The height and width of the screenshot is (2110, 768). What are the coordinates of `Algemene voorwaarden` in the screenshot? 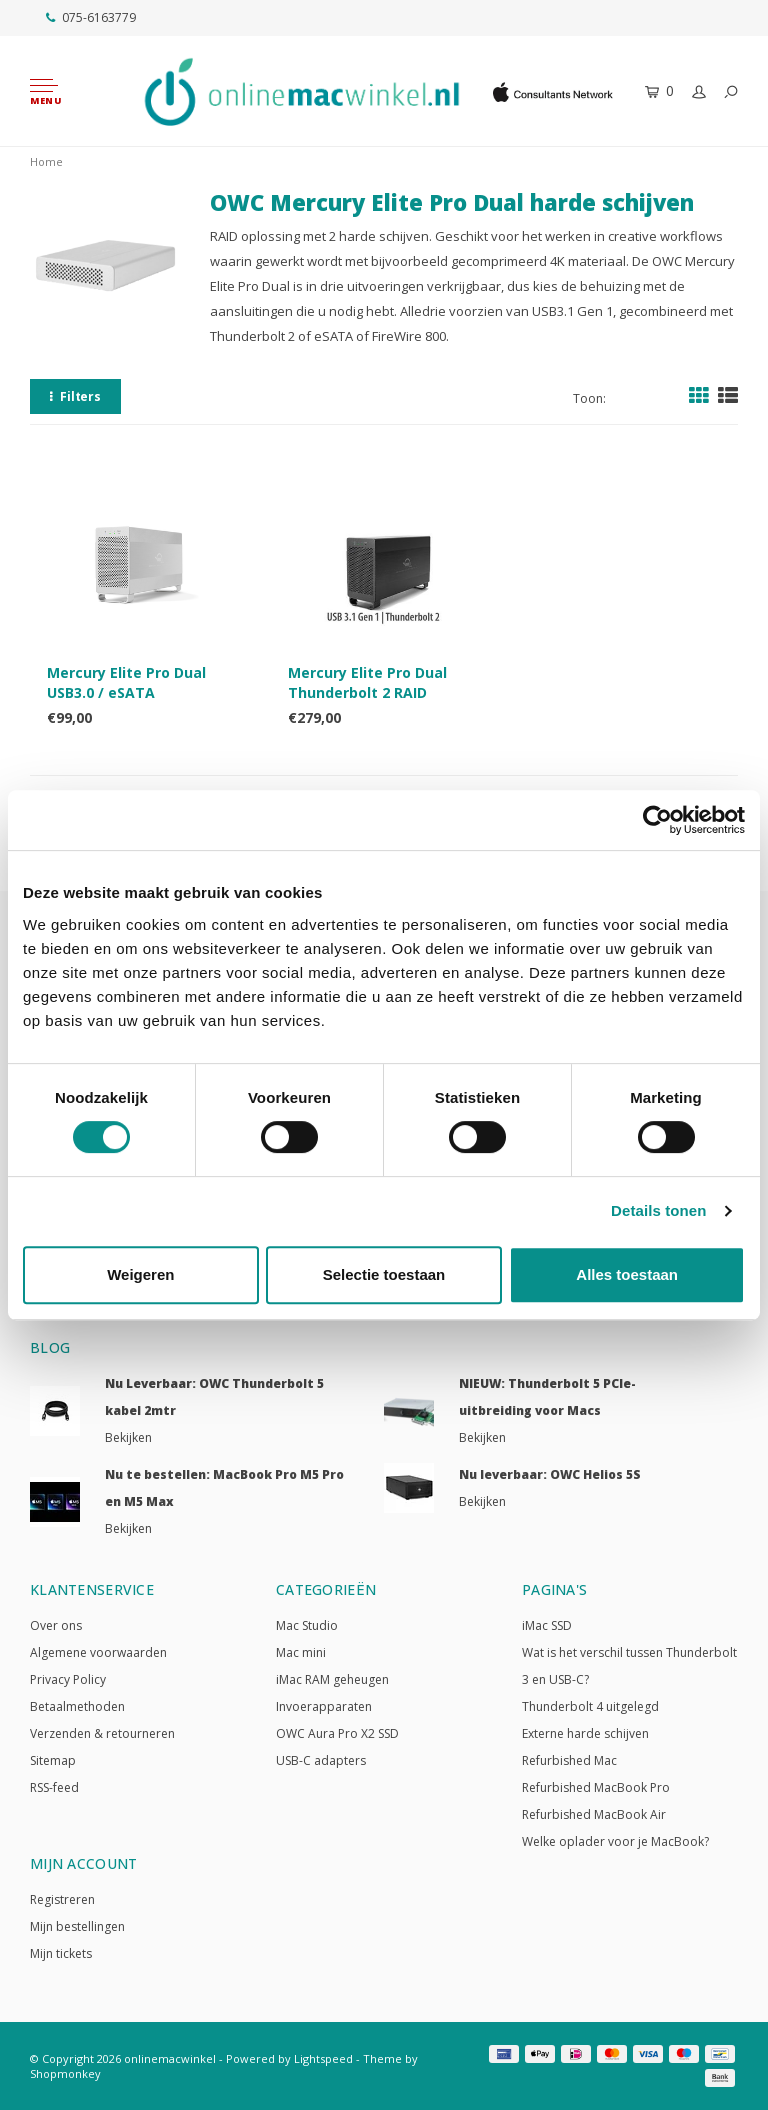 It's located at (98, 1652).